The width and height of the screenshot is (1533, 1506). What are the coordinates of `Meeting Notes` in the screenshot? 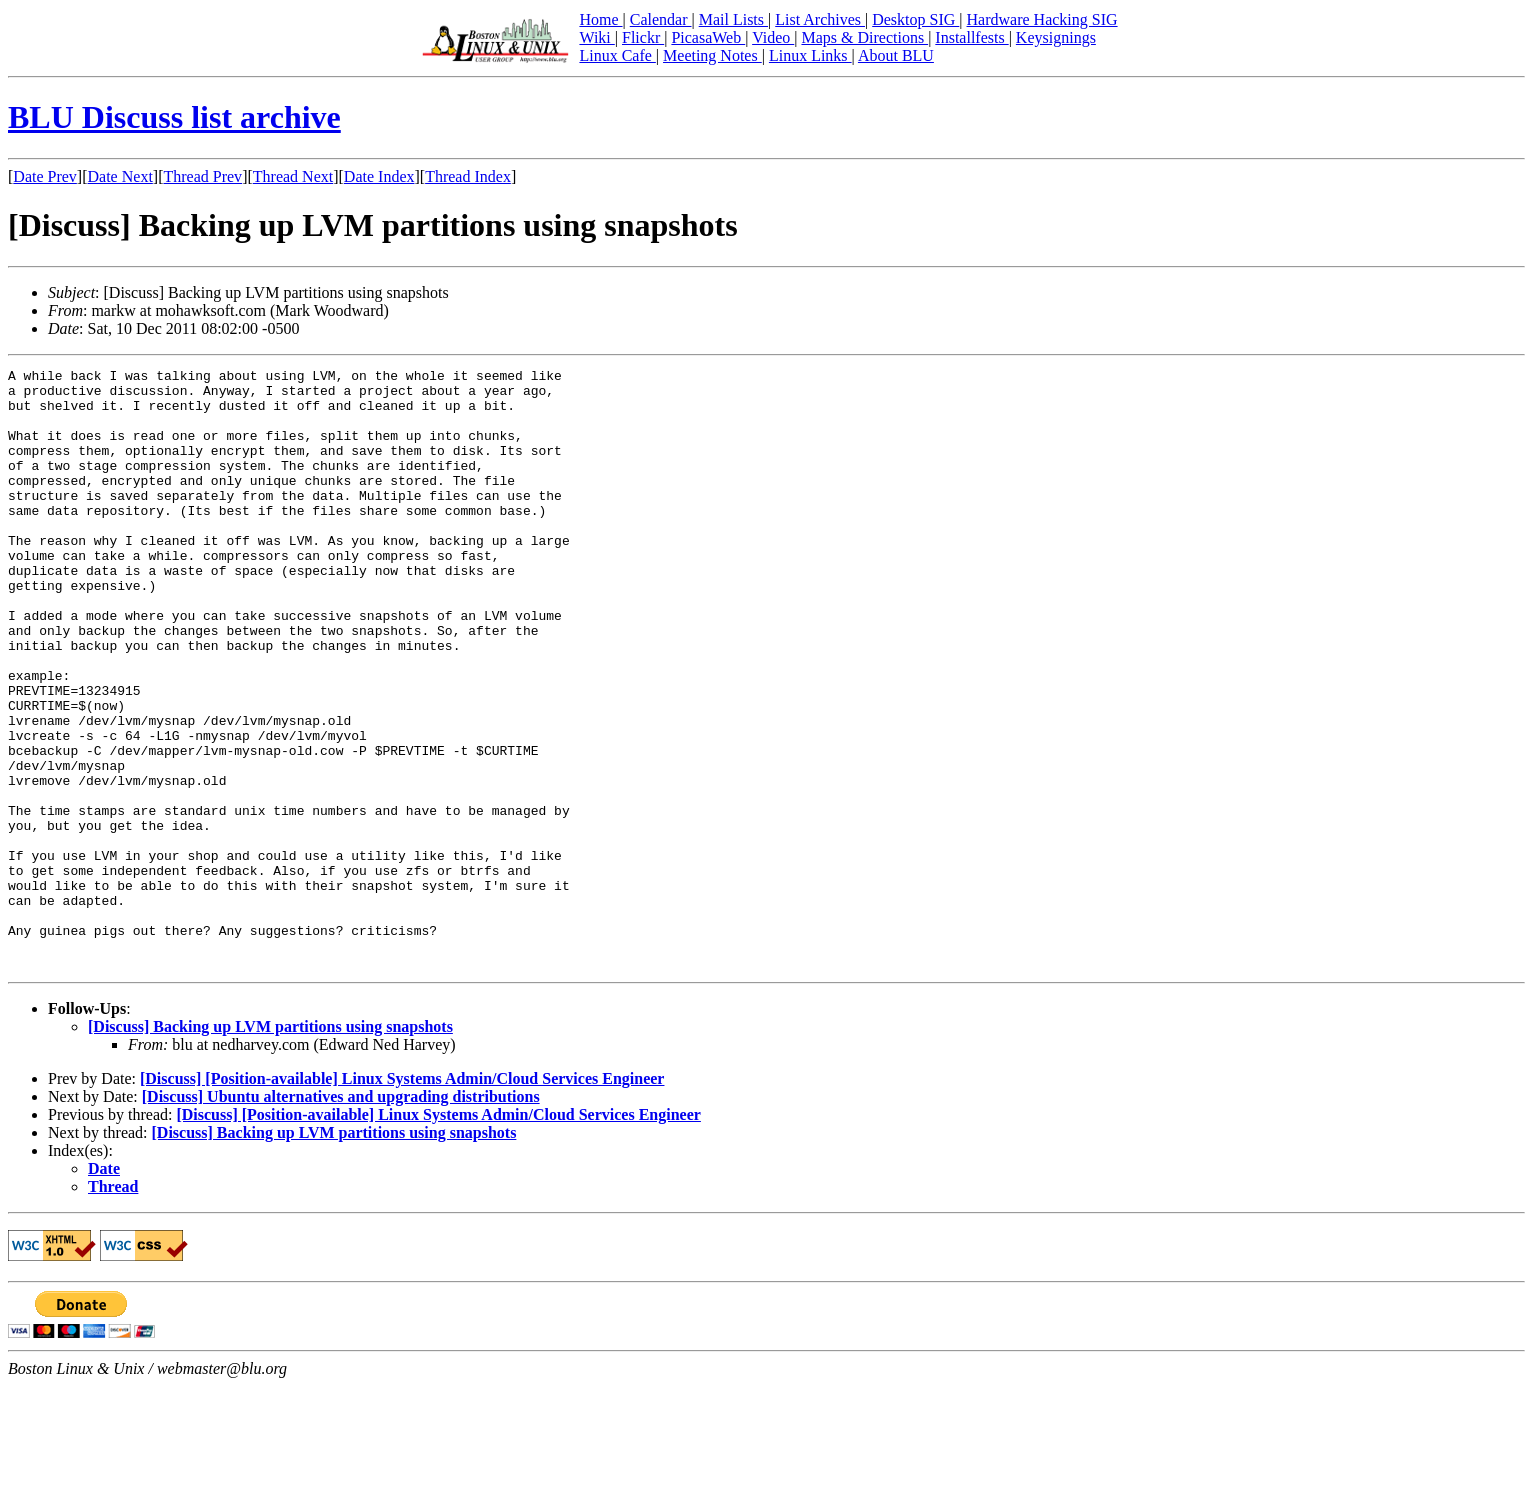 It's located at (712, 55).